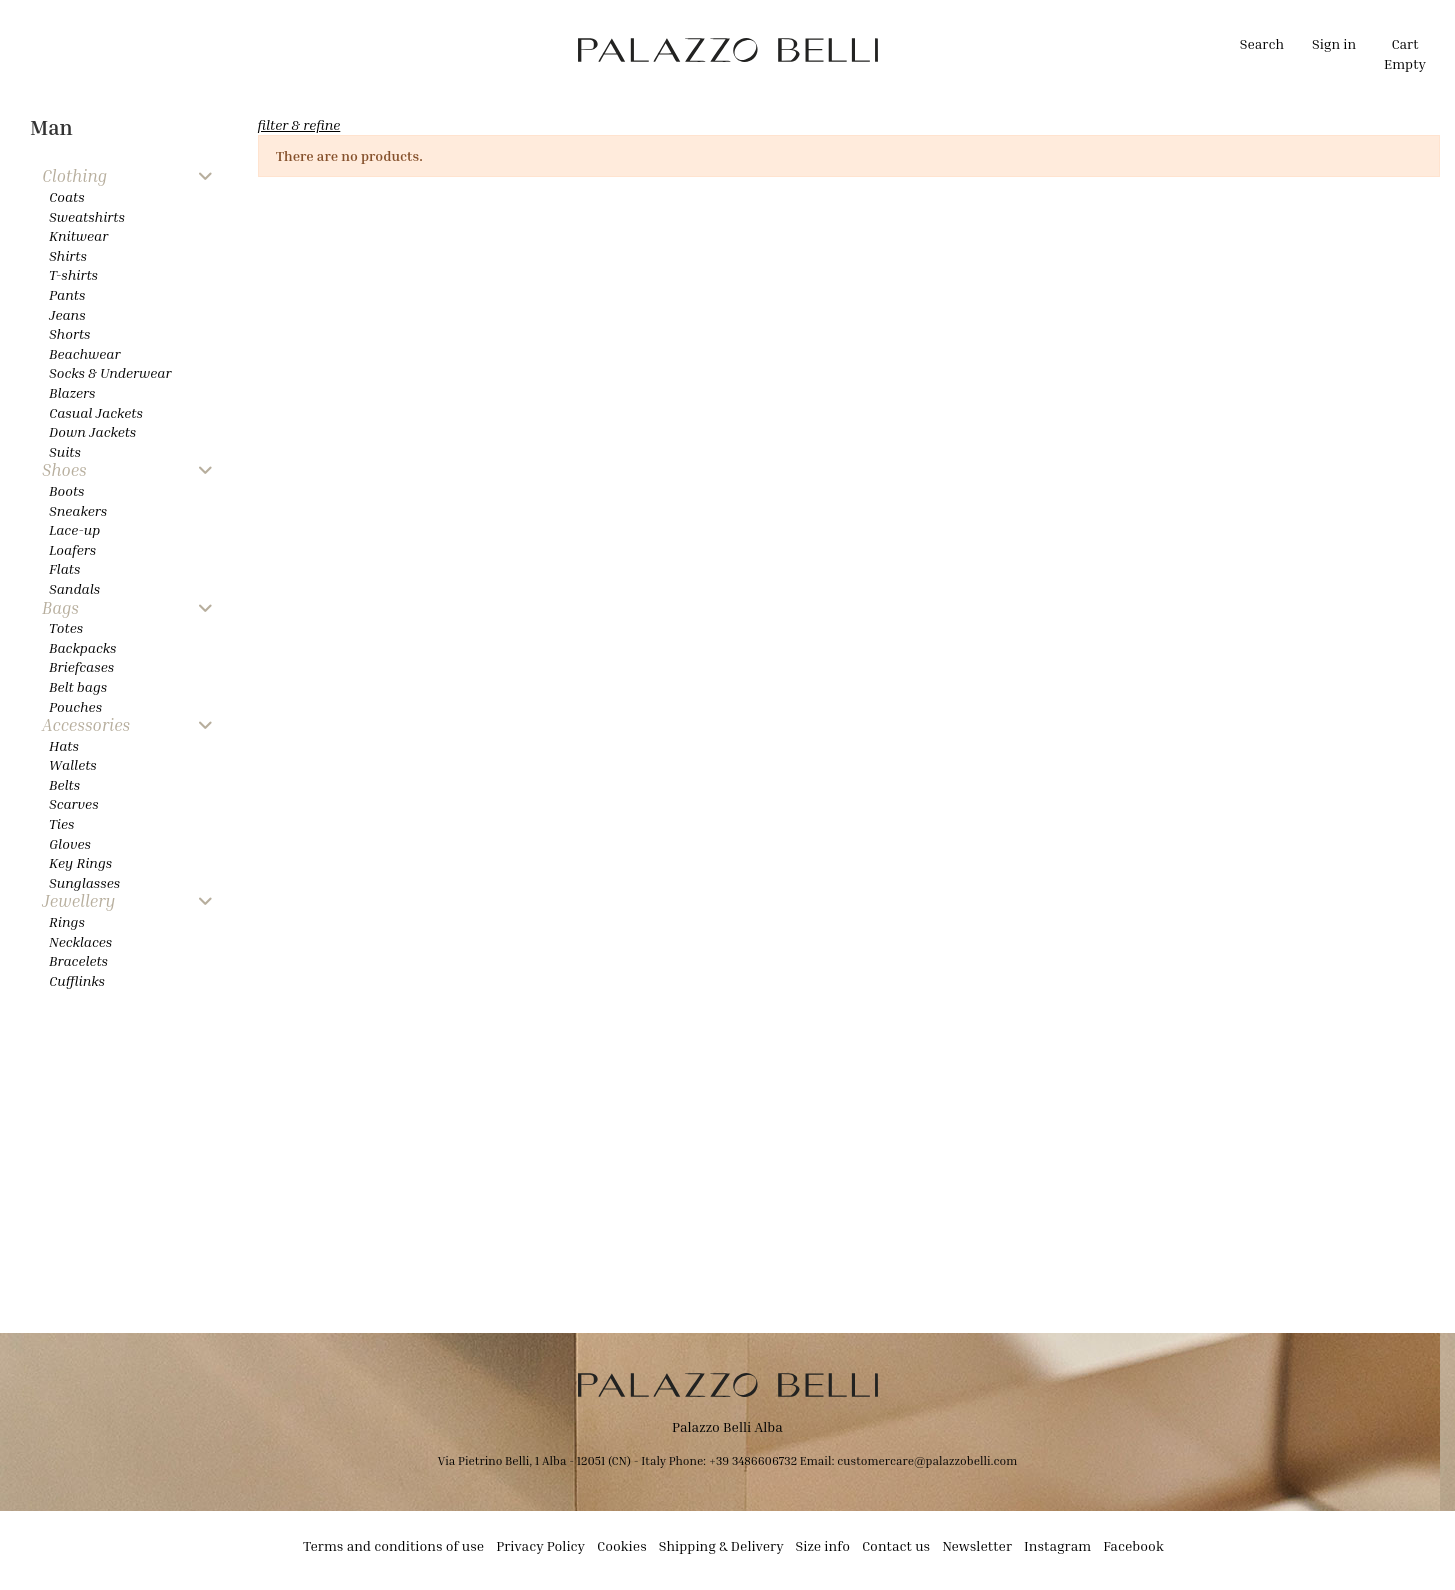  Describe the element at coordinates (61, 823) in the screenshot. I see `Ties` at that location.